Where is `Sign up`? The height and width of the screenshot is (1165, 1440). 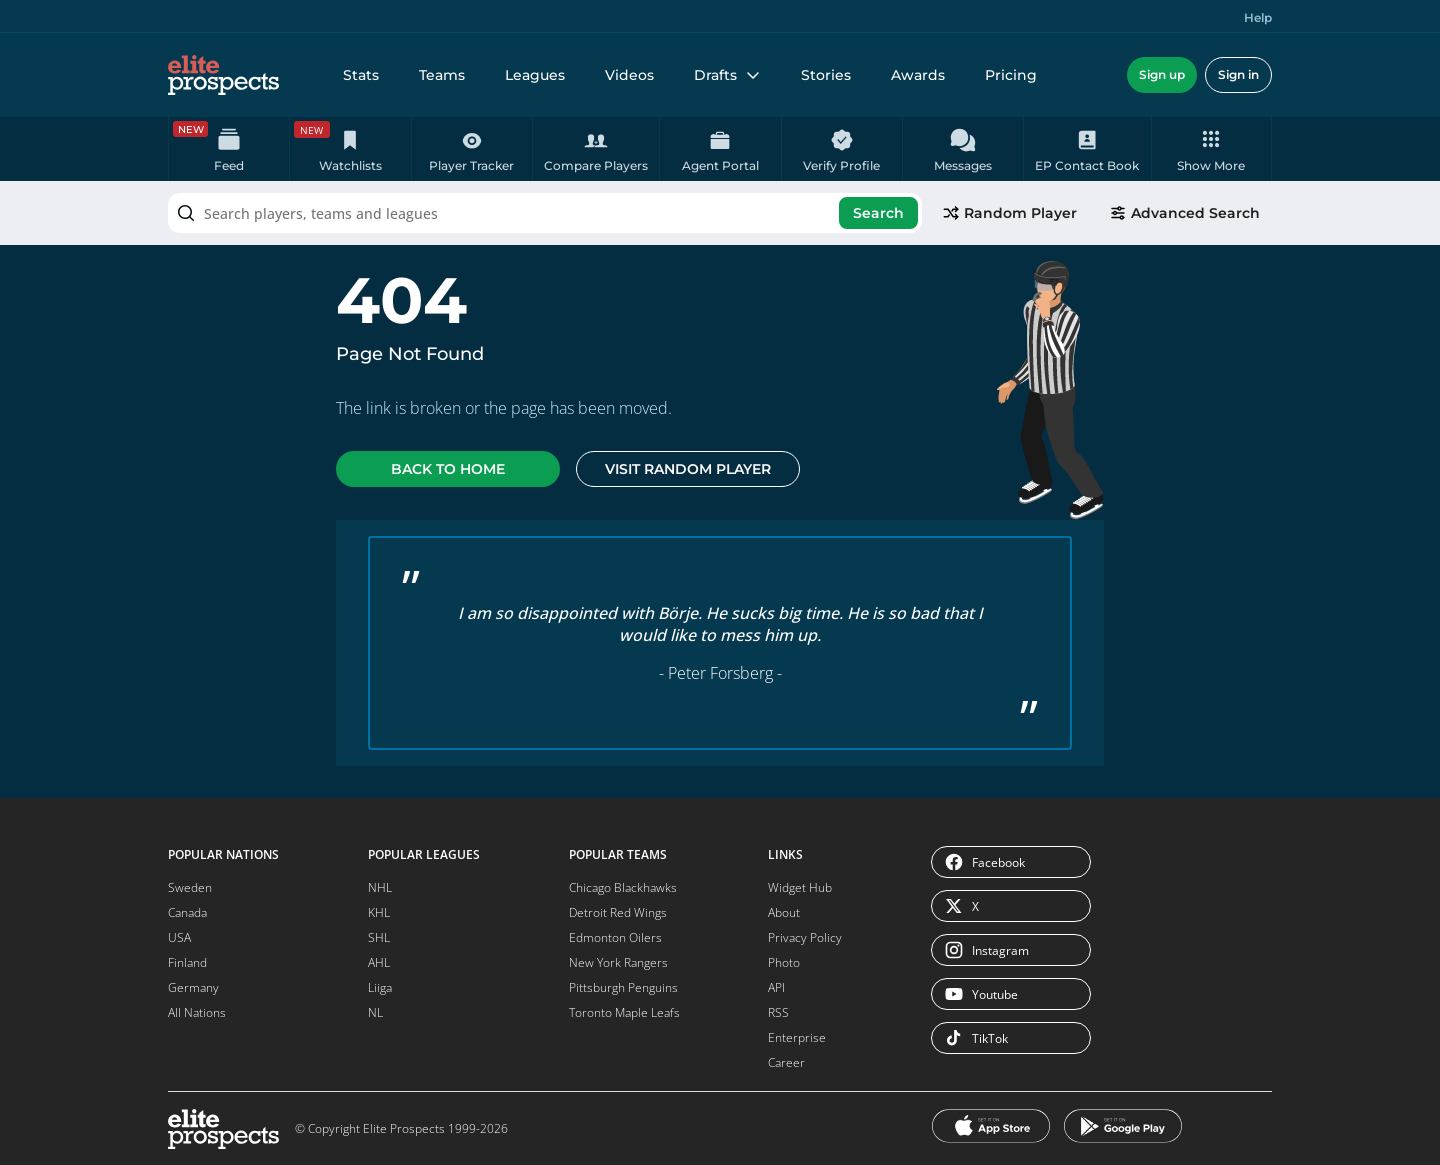
Sign up is located at coordinates (1162, 74).